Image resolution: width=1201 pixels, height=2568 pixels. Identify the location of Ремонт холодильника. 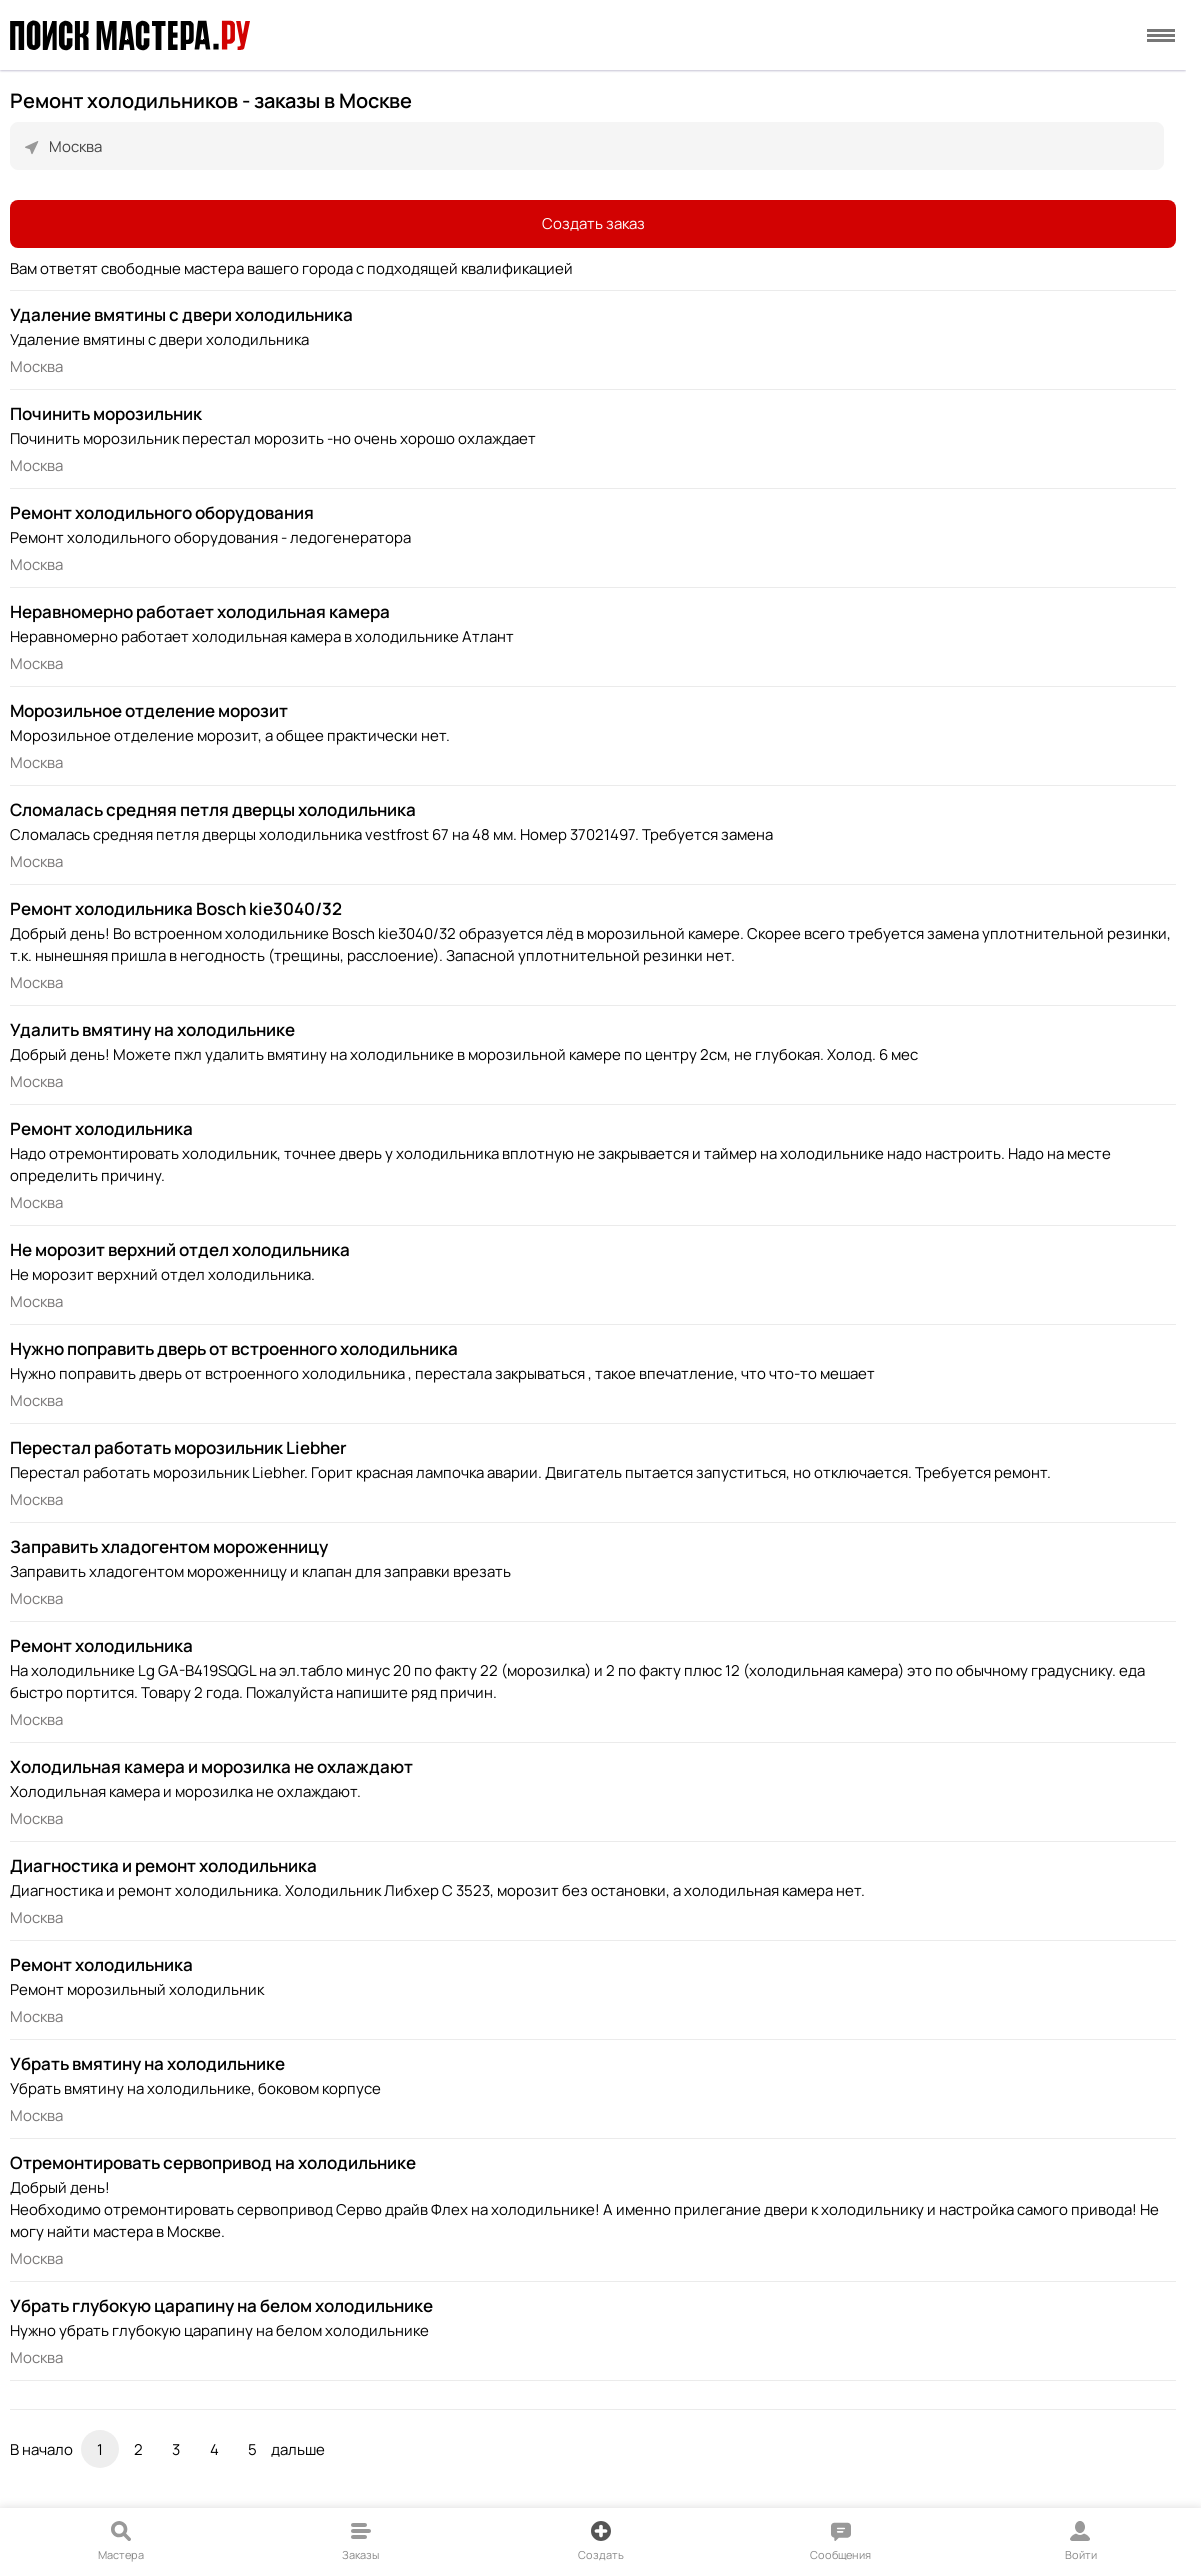
(101, 1128).